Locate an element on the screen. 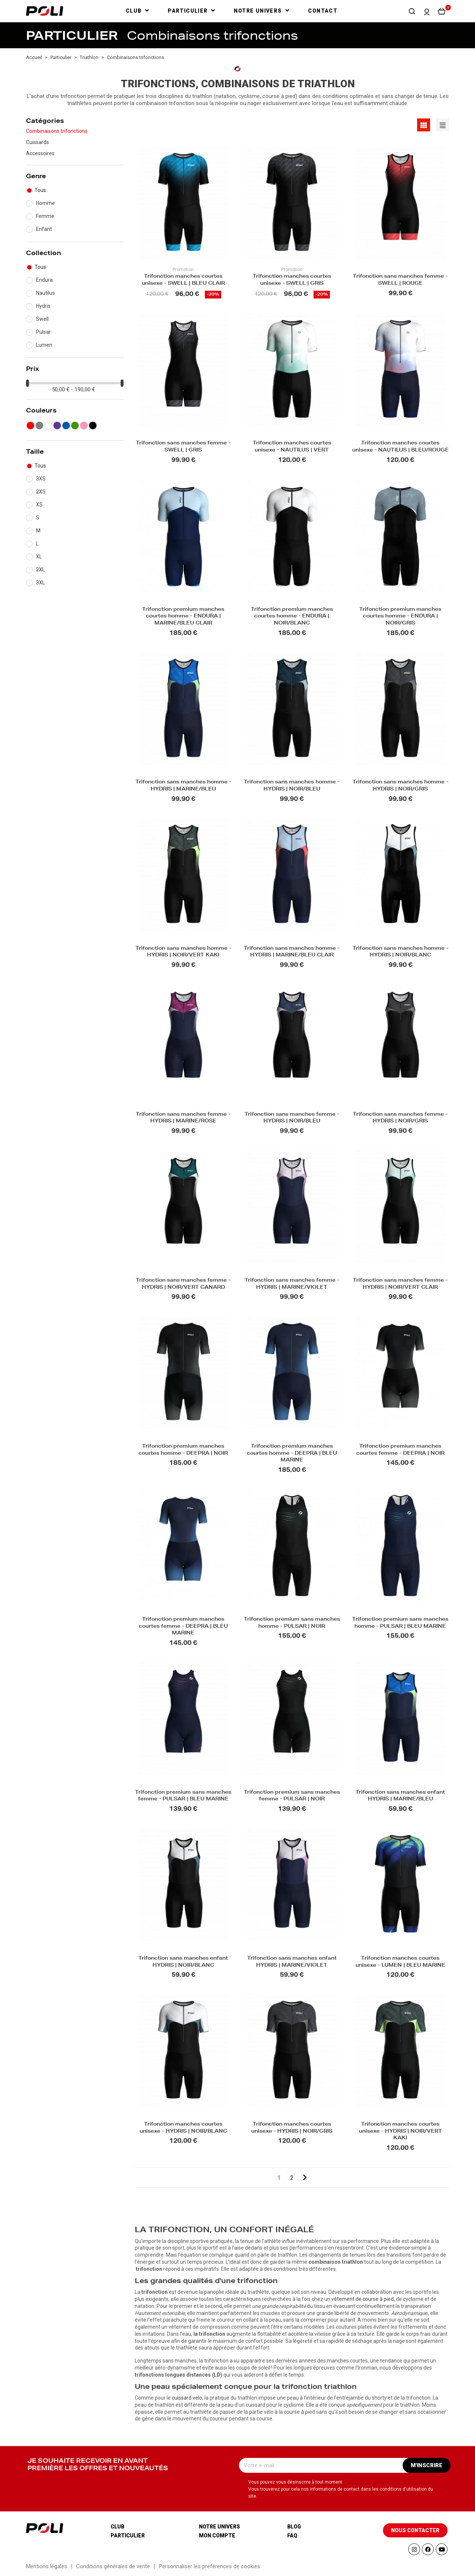 Image resolution: width=475 pixels, height=2576 pixels. Femme is located at coordinates (45, 216).